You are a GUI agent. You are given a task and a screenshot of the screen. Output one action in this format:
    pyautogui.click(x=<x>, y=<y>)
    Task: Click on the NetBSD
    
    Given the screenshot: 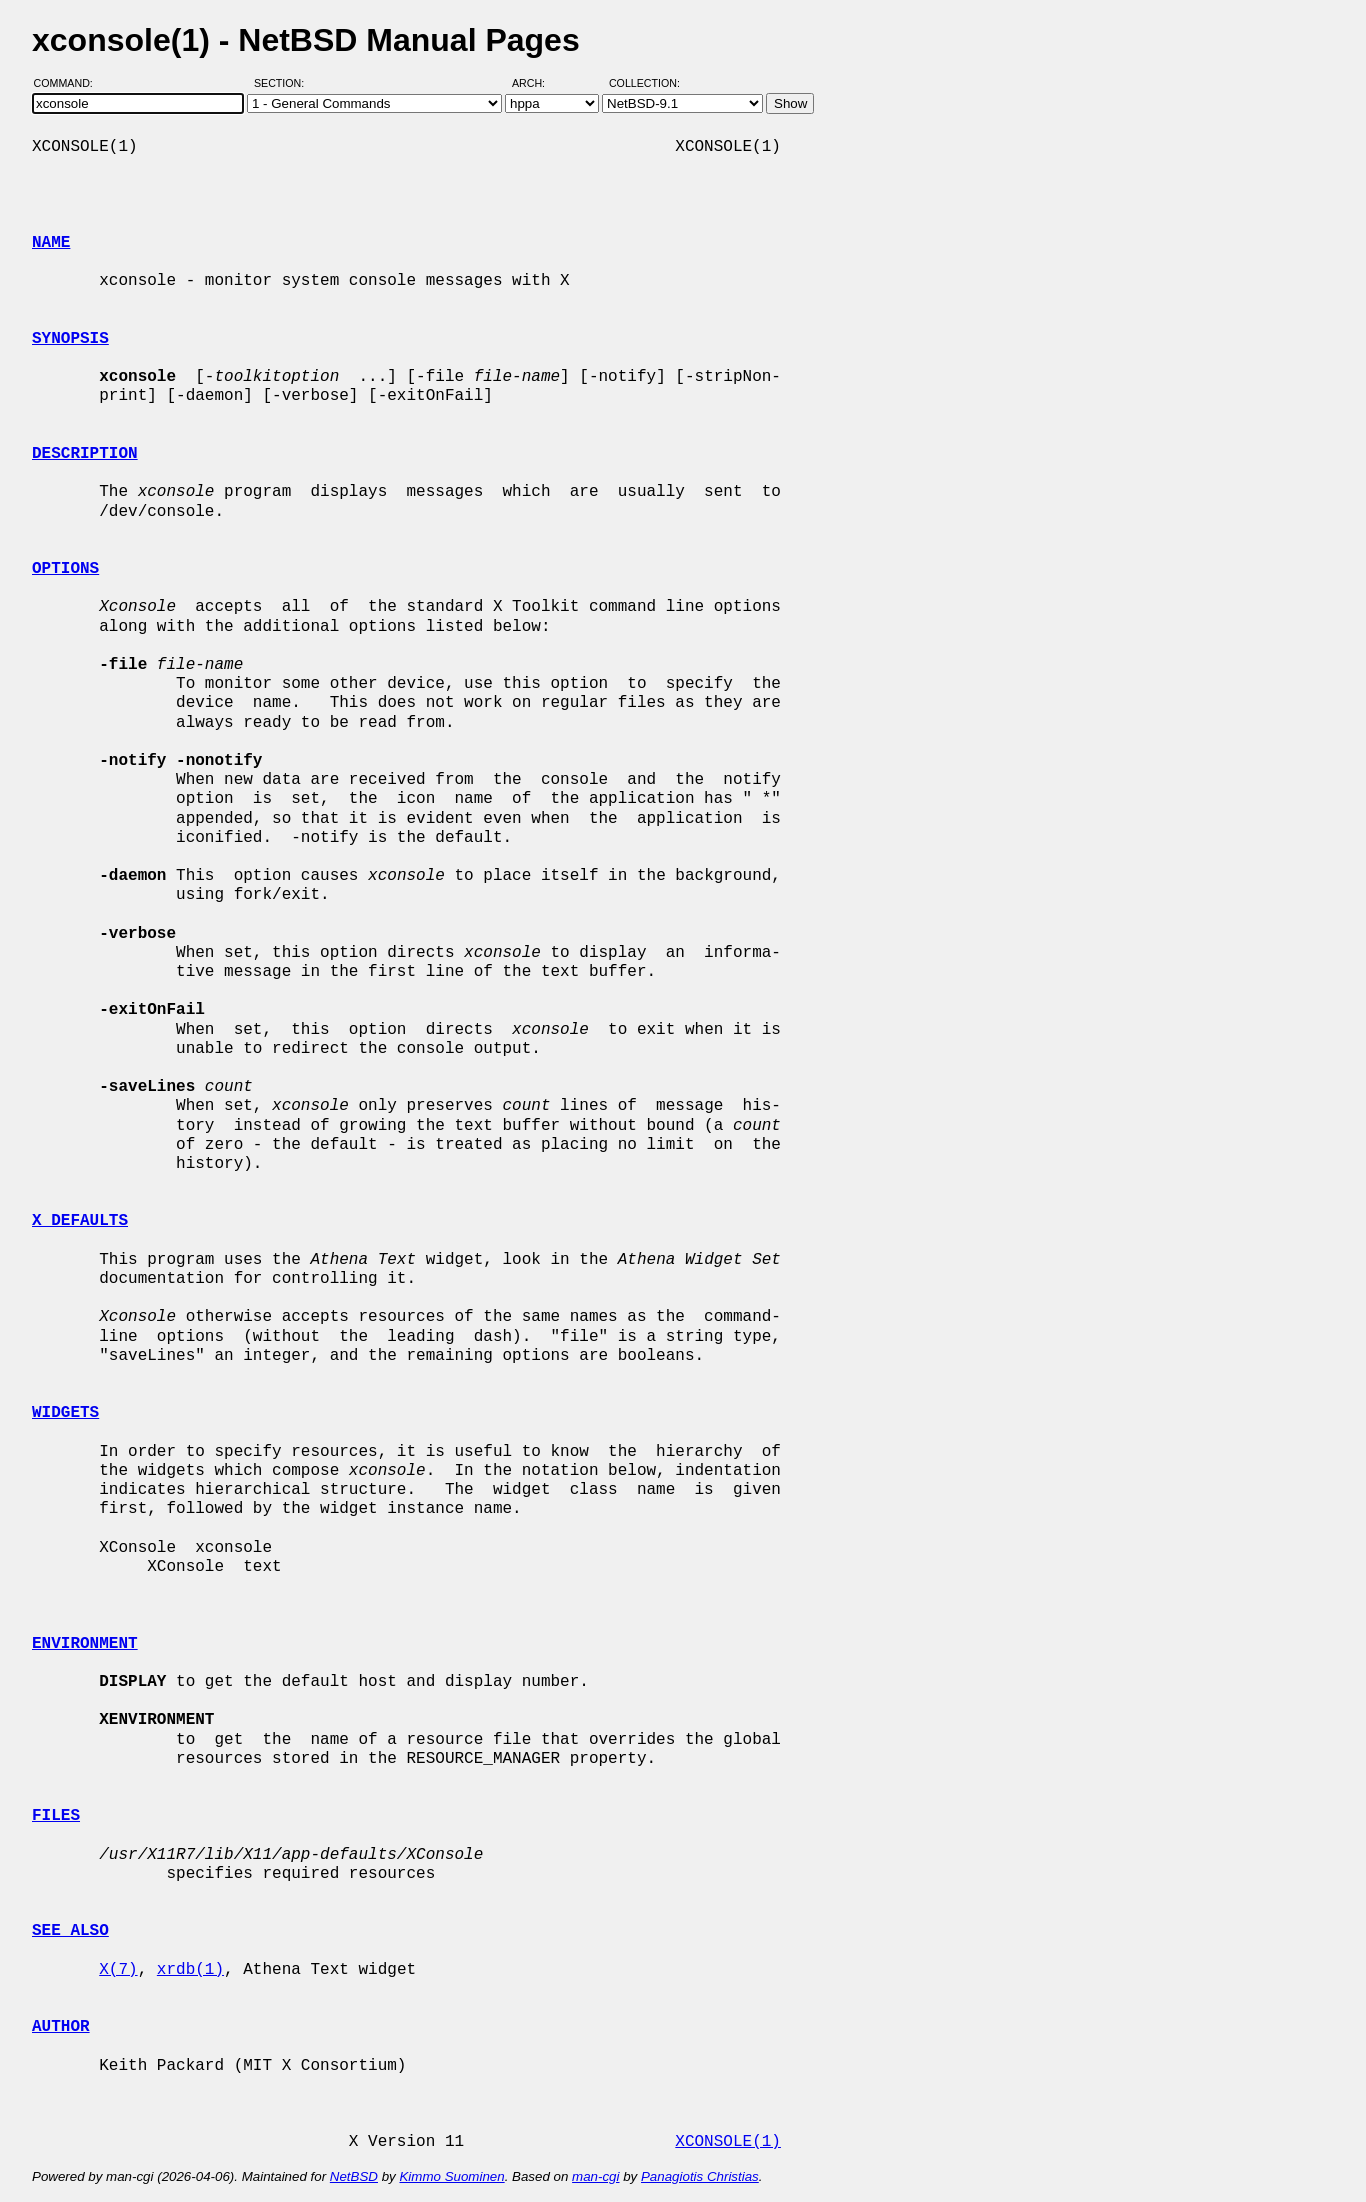 What is the action you would take?
    pyautogui.click(x=354, y=2176)
    